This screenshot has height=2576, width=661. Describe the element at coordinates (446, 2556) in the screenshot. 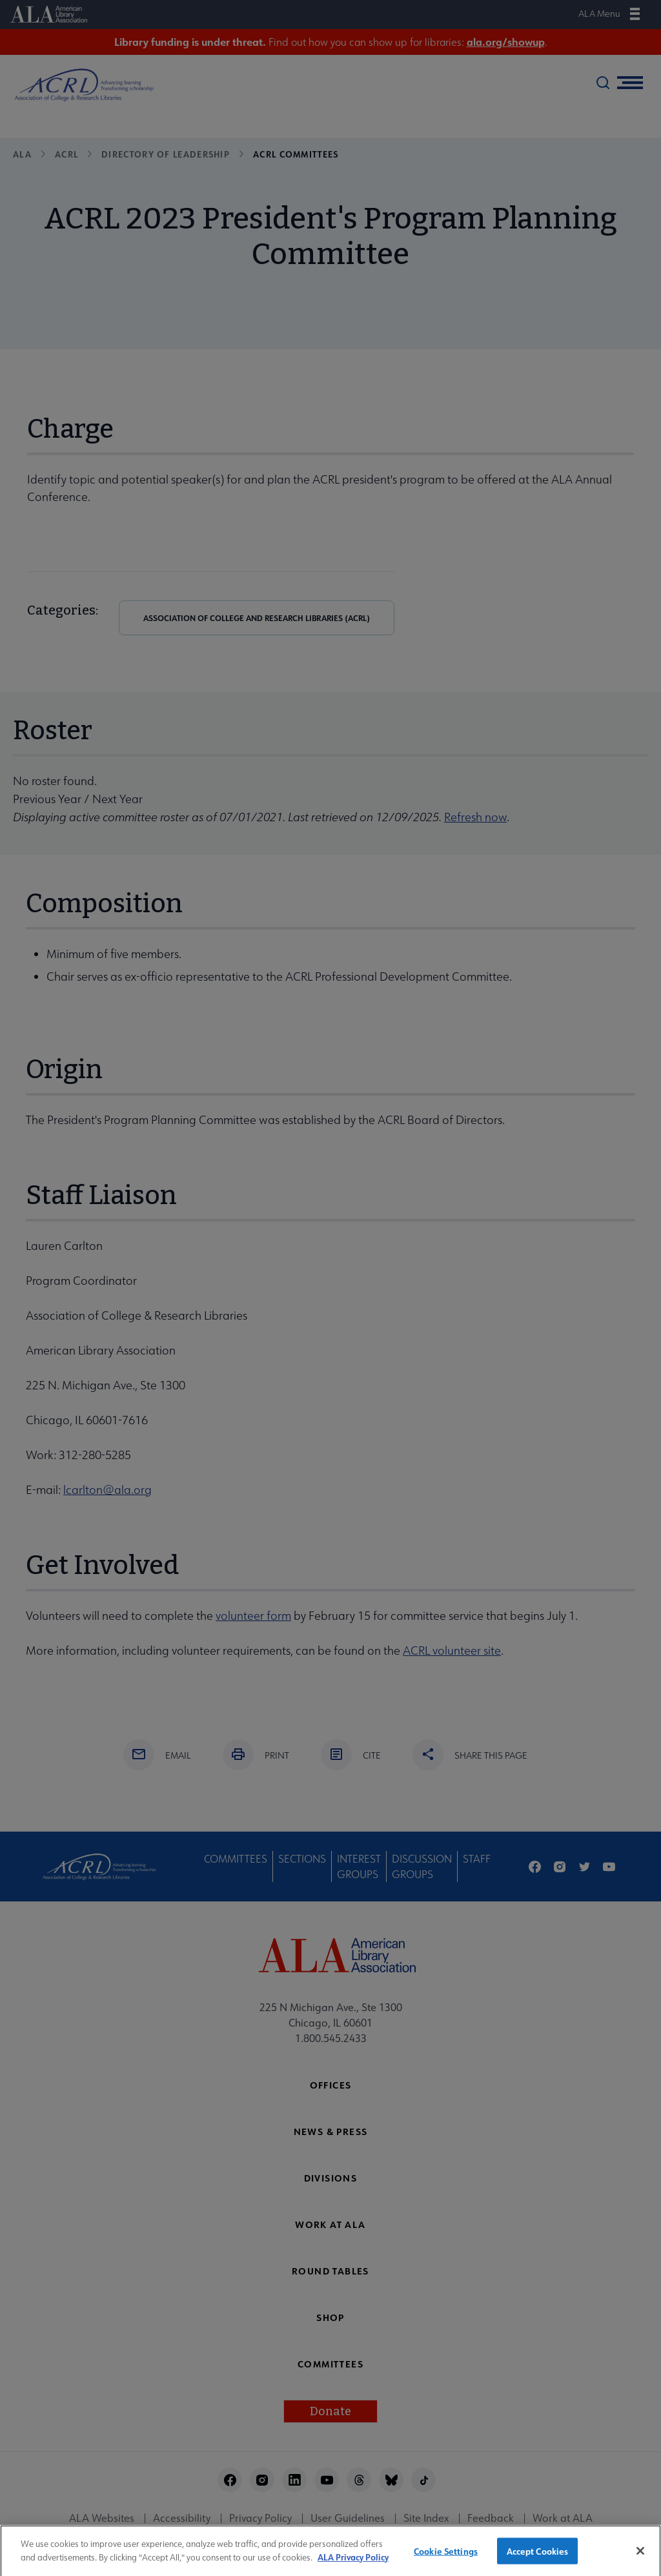

I see `Cookie Settings` at that location.